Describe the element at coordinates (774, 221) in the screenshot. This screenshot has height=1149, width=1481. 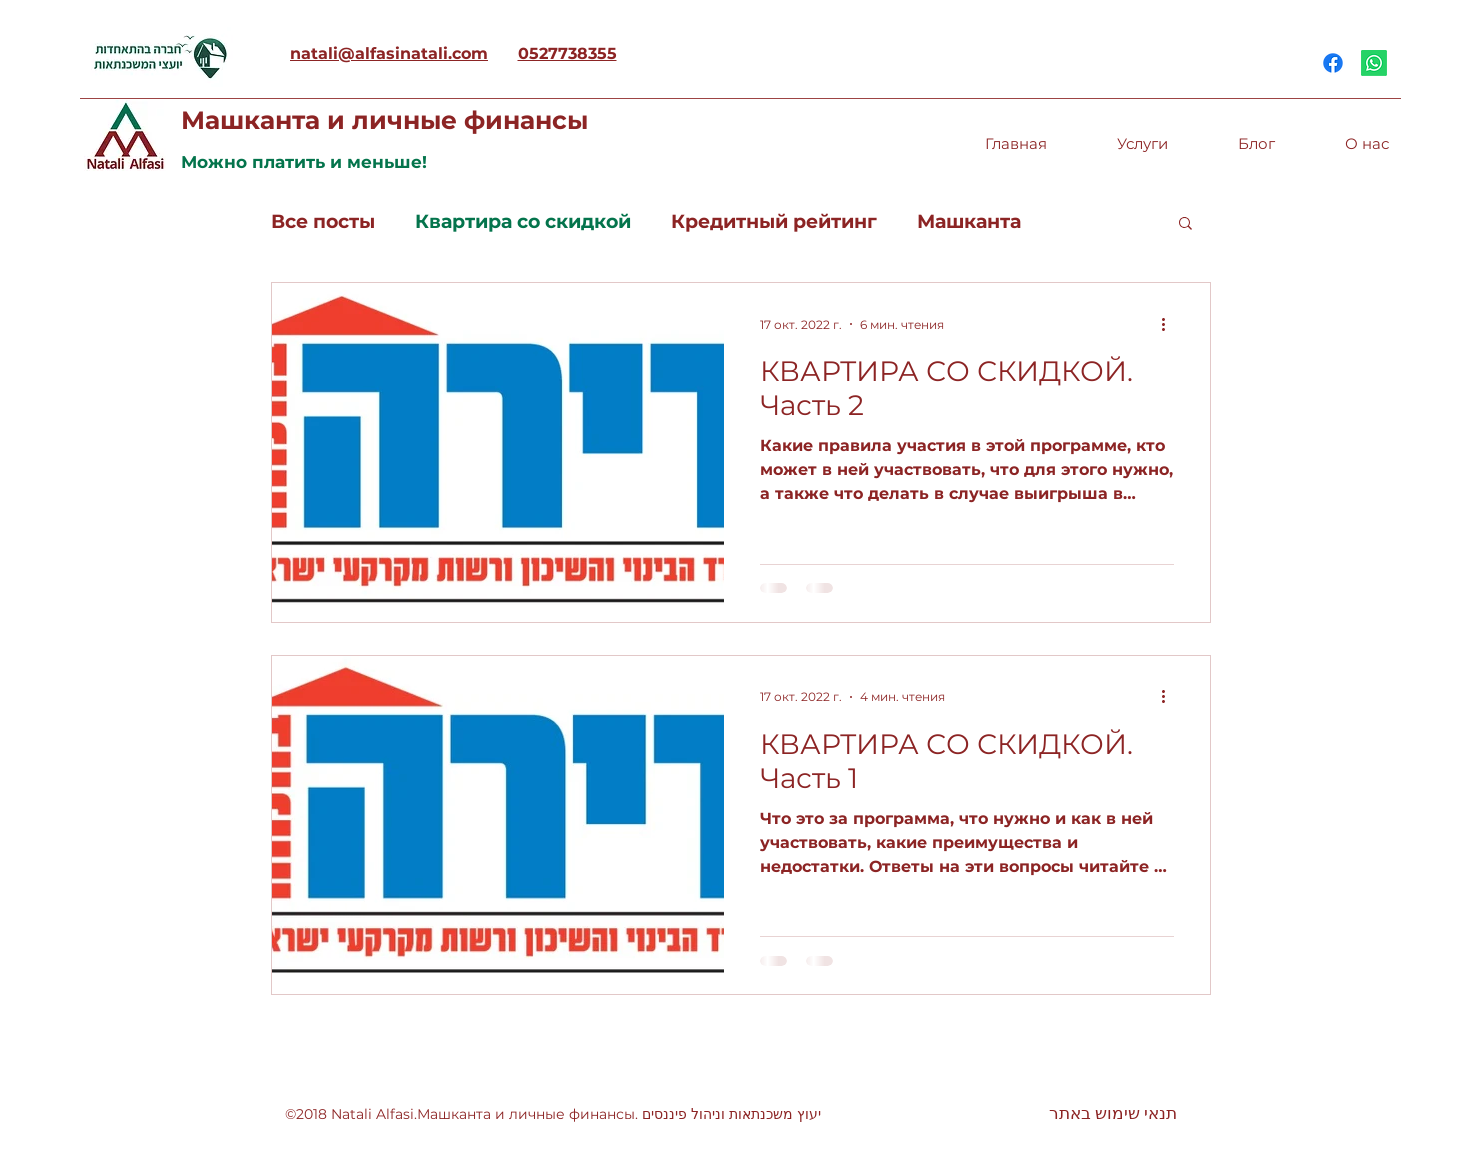
I see `Кредитный рейтинг` at that location.